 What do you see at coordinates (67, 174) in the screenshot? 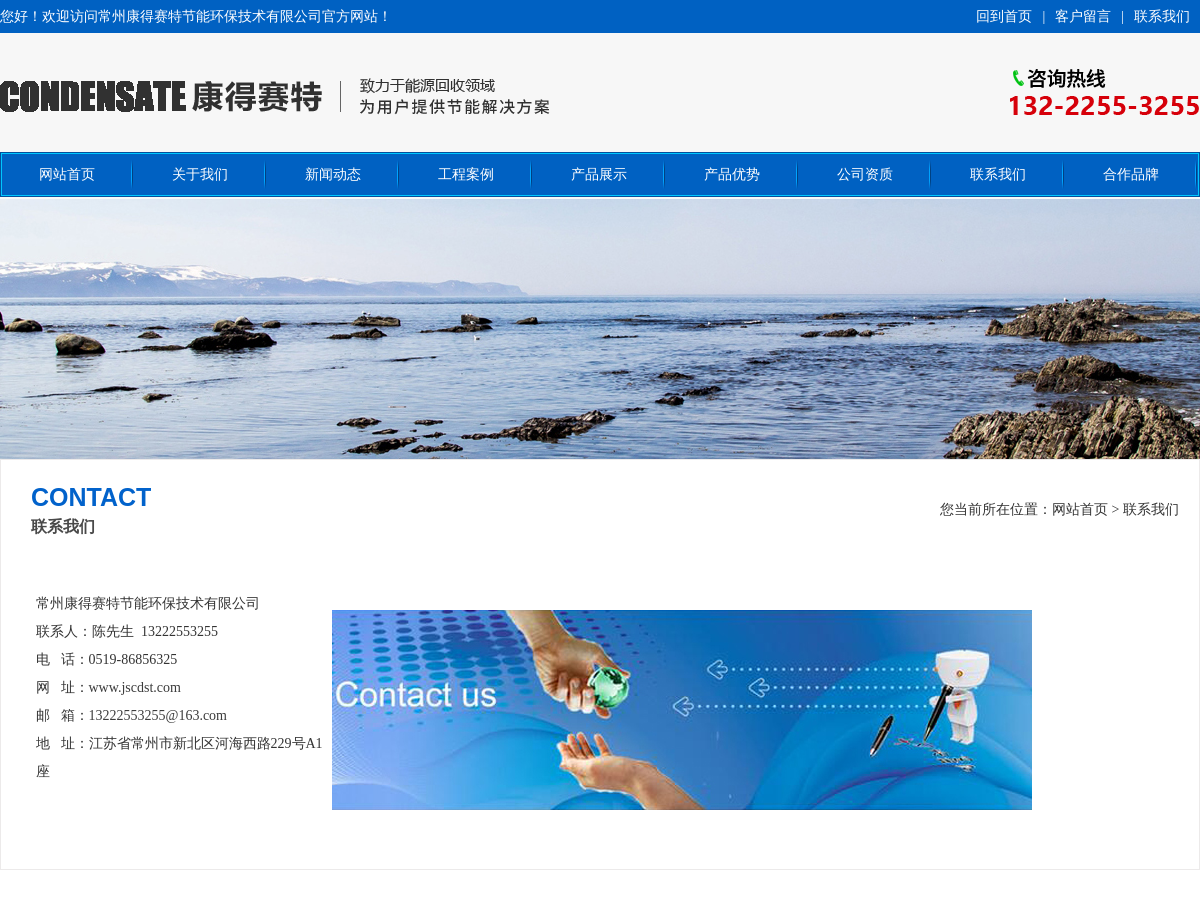
I see `网站首页` at bounding box center [67, 174].